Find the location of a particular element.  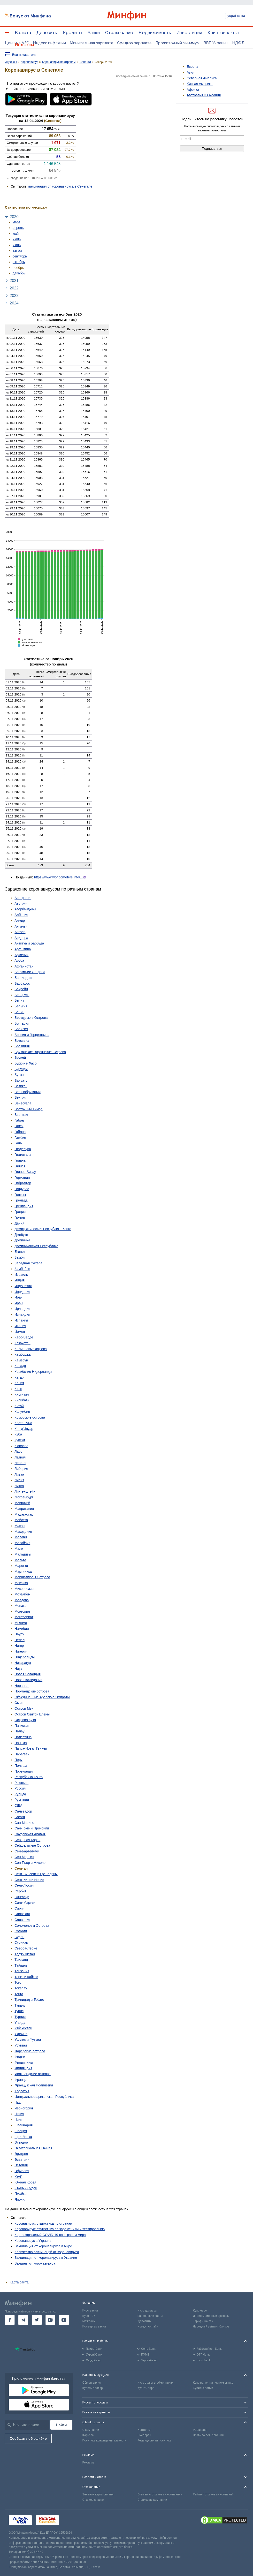

Киргизия is located at coordinates (22, 1394).